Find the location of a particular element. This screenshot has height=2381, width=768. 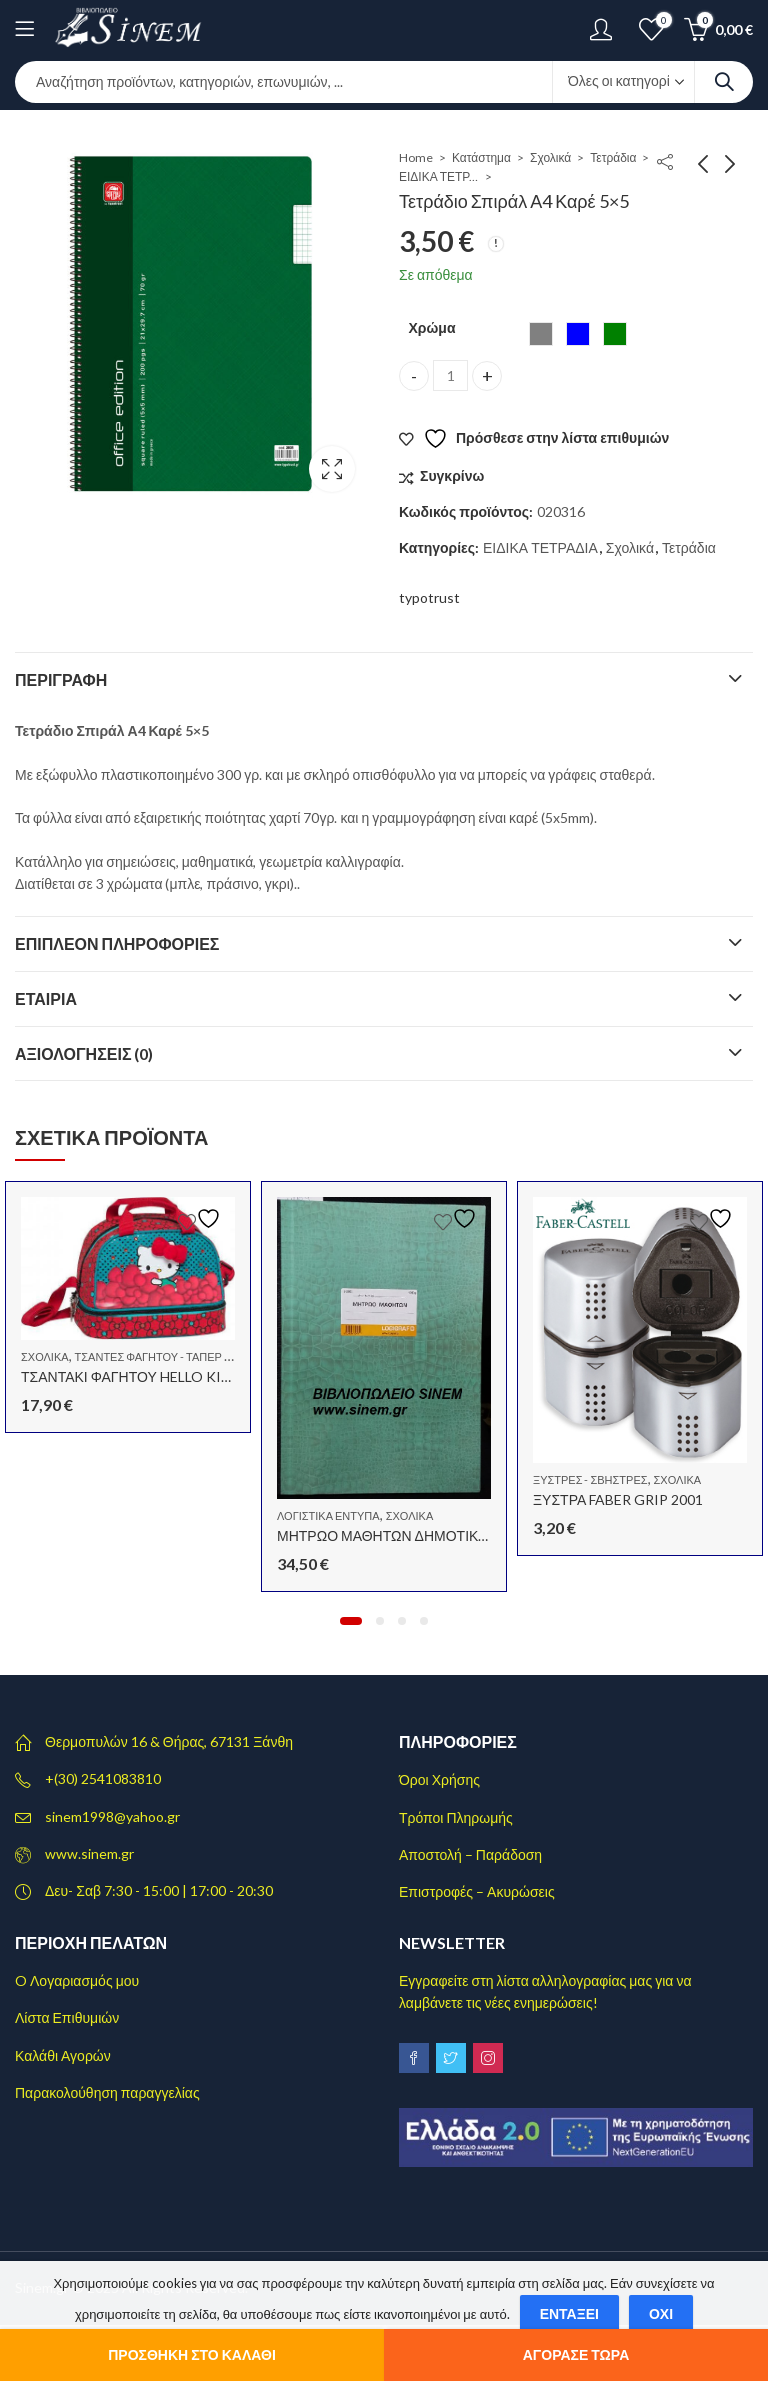

Κατάστημα is located at coordinates (481, 157).